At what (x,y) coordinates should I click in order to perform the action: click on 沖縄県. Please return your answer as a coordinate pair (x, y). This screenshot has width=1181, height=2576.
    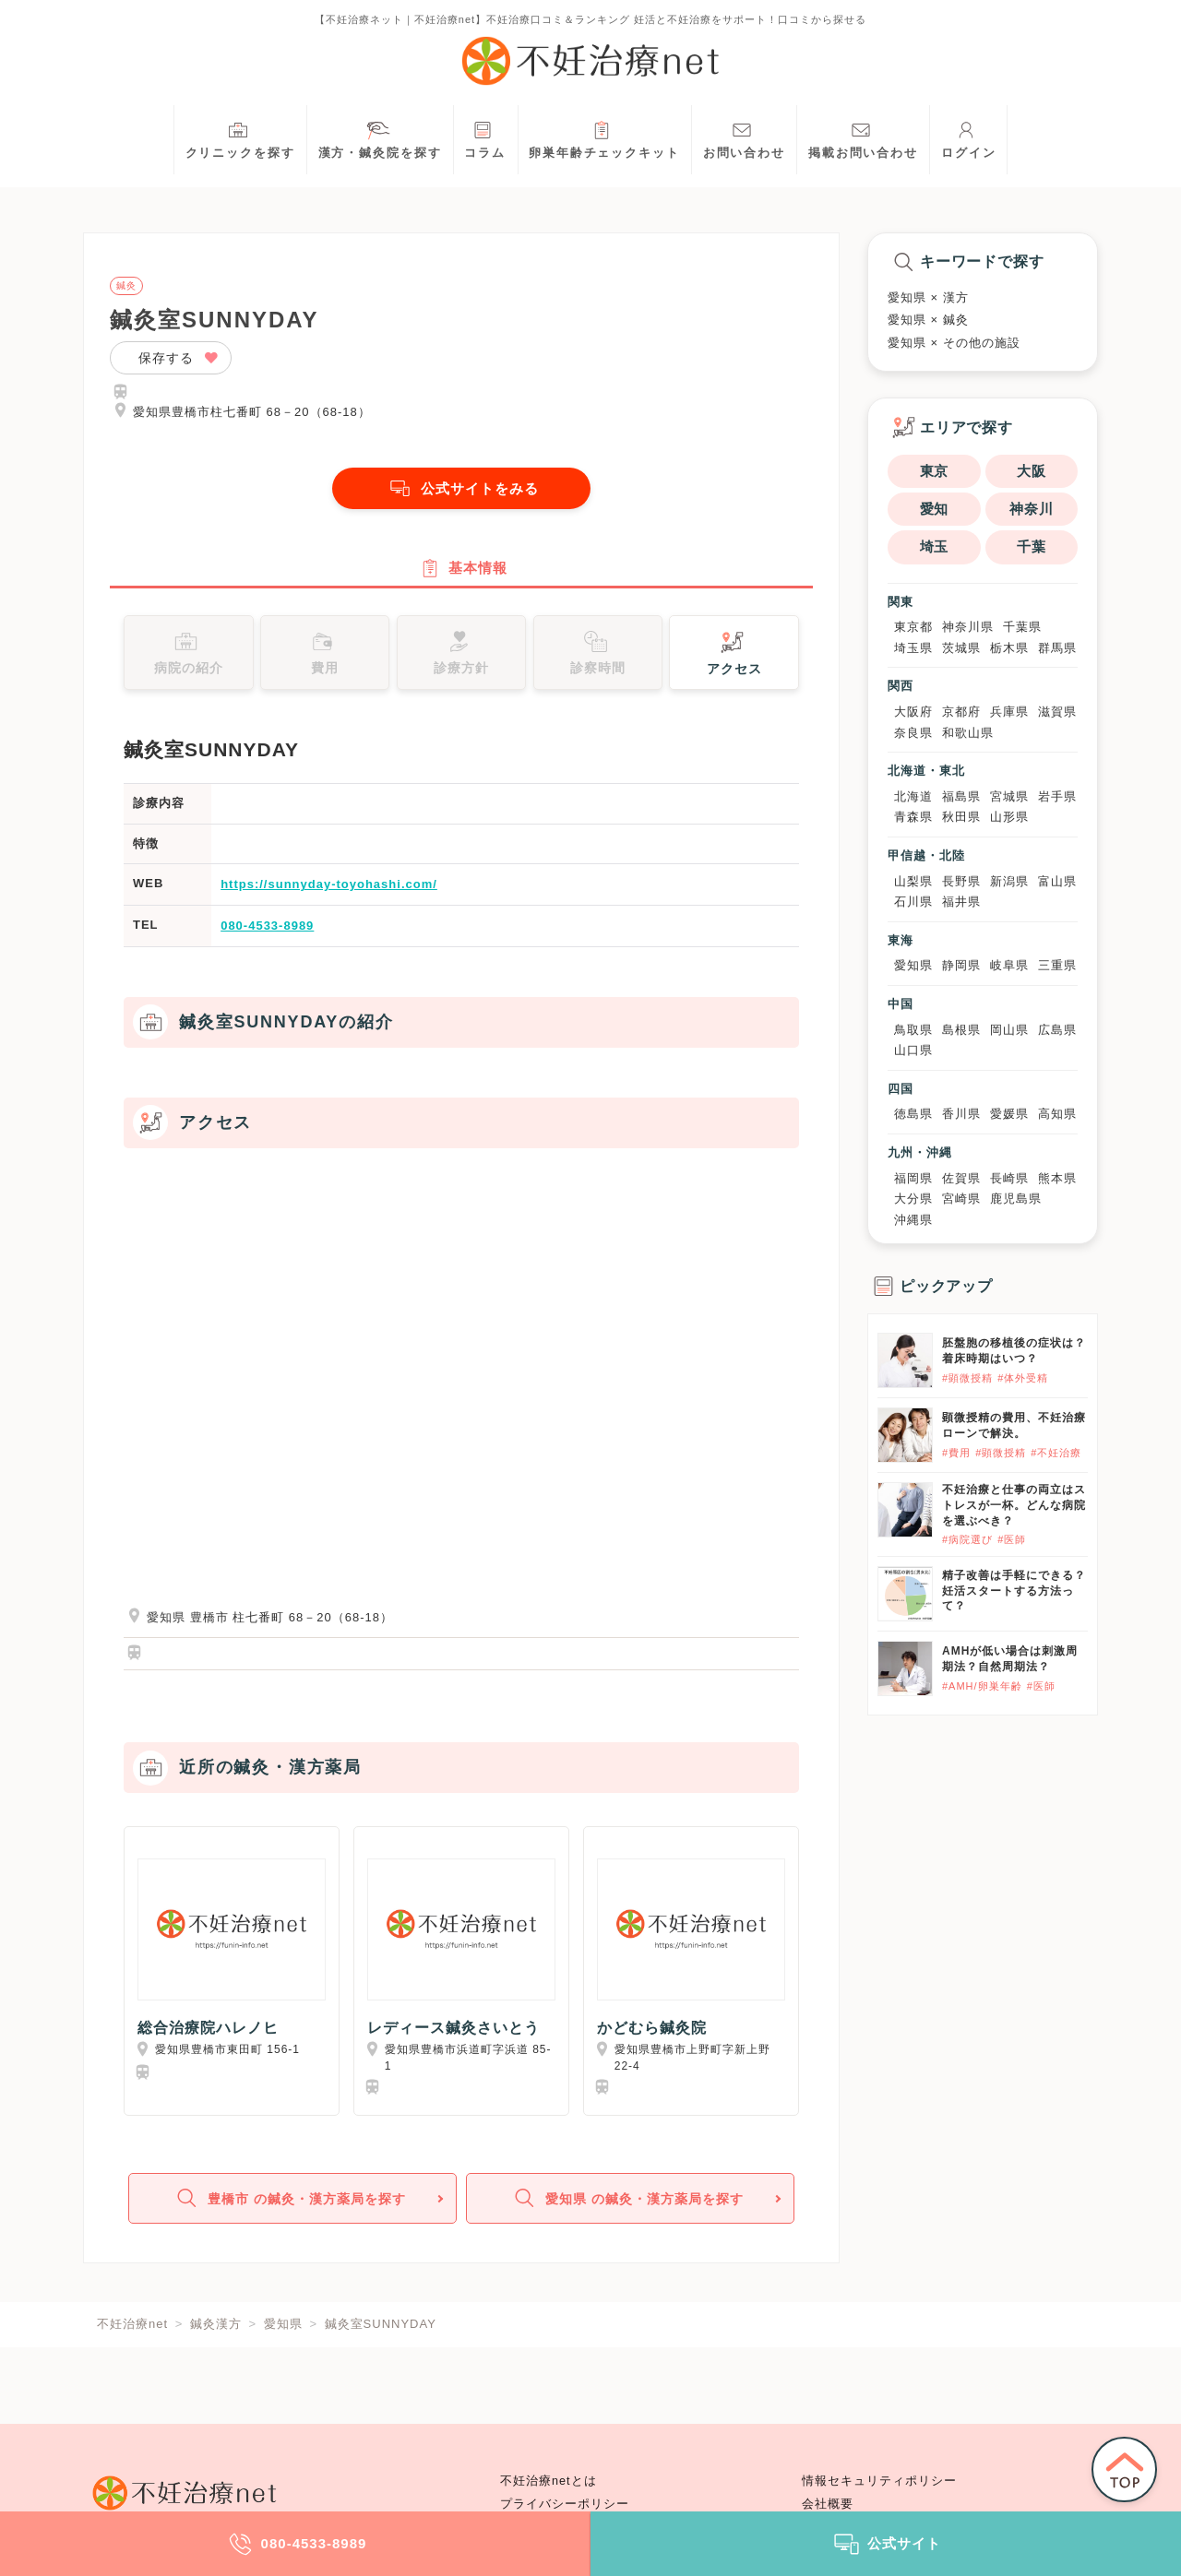
    Looking at the image, I should click on (913, 1220).